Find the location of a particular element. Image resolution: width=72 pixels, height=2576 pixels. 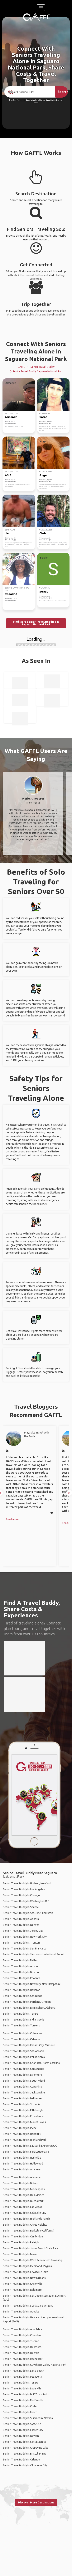

Senior Travel Buddy In Buena Park is located at coordinates (23, 2200).